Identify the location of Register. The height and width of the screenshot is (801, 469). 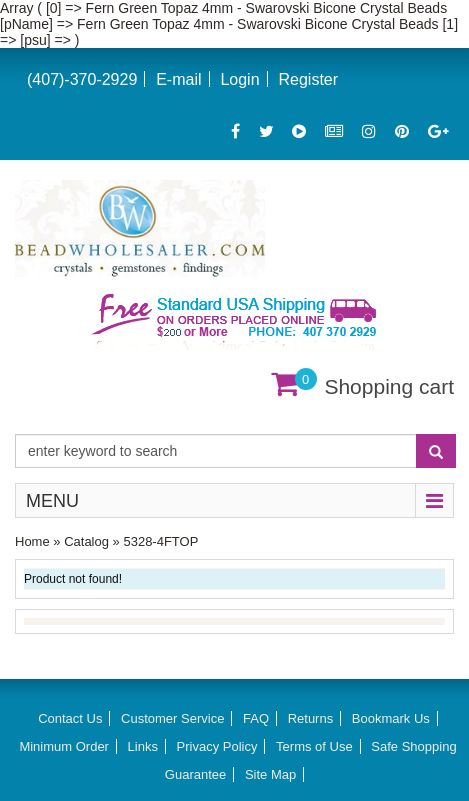
(308, 79).